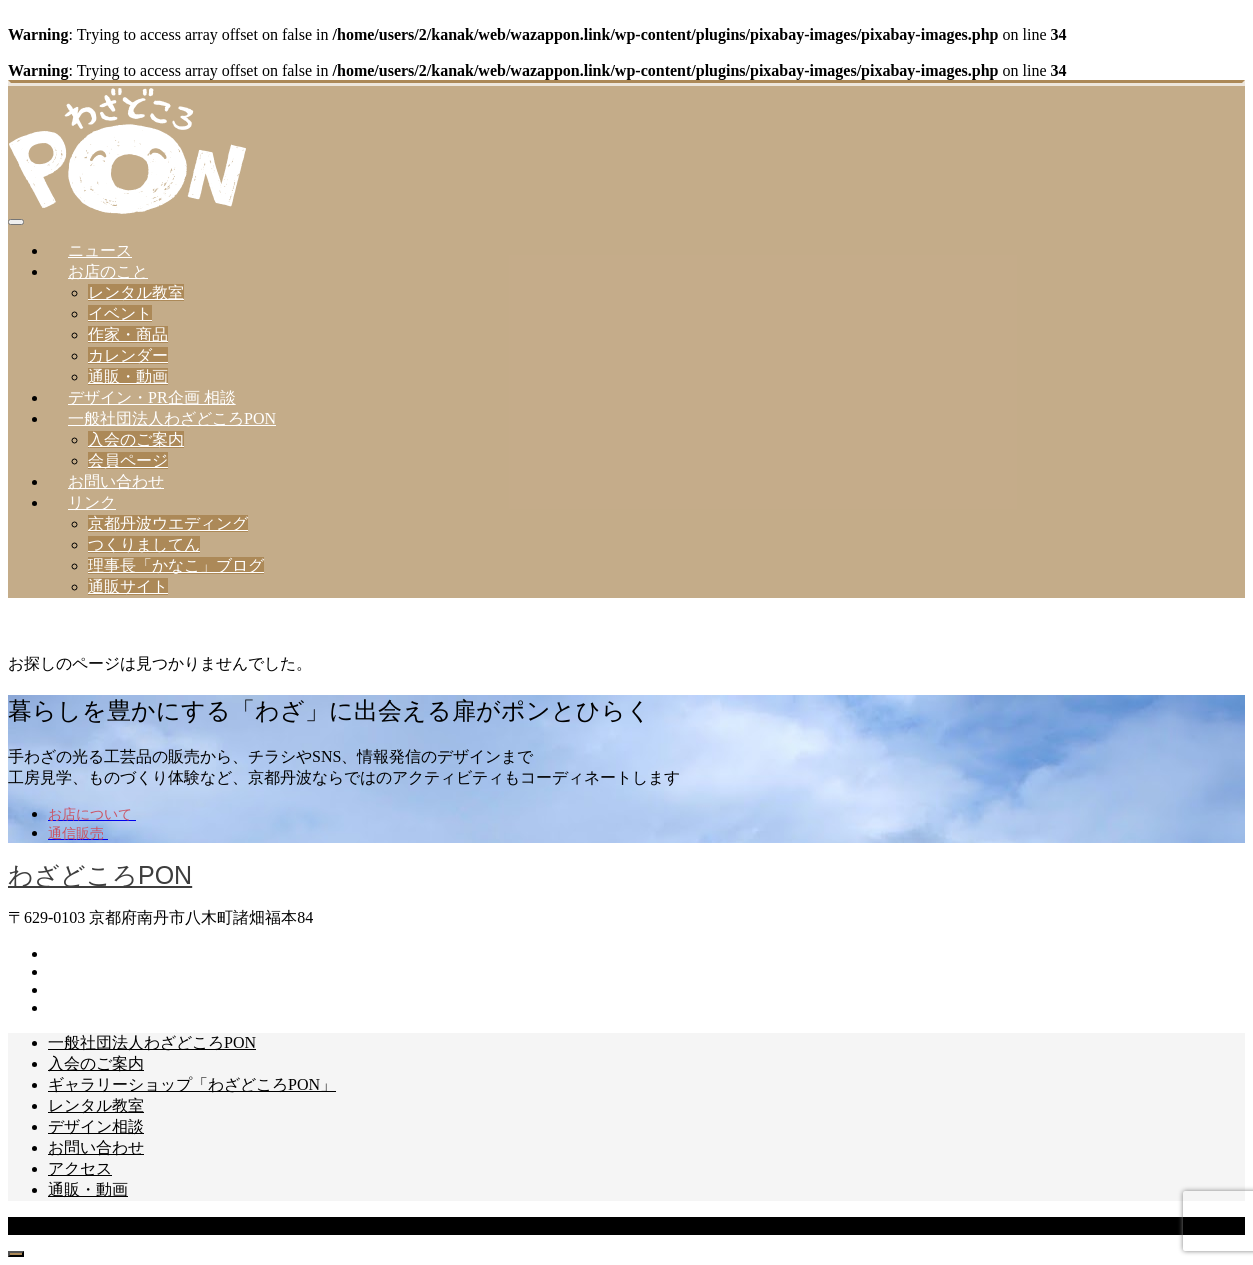 The height and width of the screenshot is (1265, 1253). Describe the element at coordinates (152, 397) in the screenshot. I see `デザイン・PR企画 相談` at that location.